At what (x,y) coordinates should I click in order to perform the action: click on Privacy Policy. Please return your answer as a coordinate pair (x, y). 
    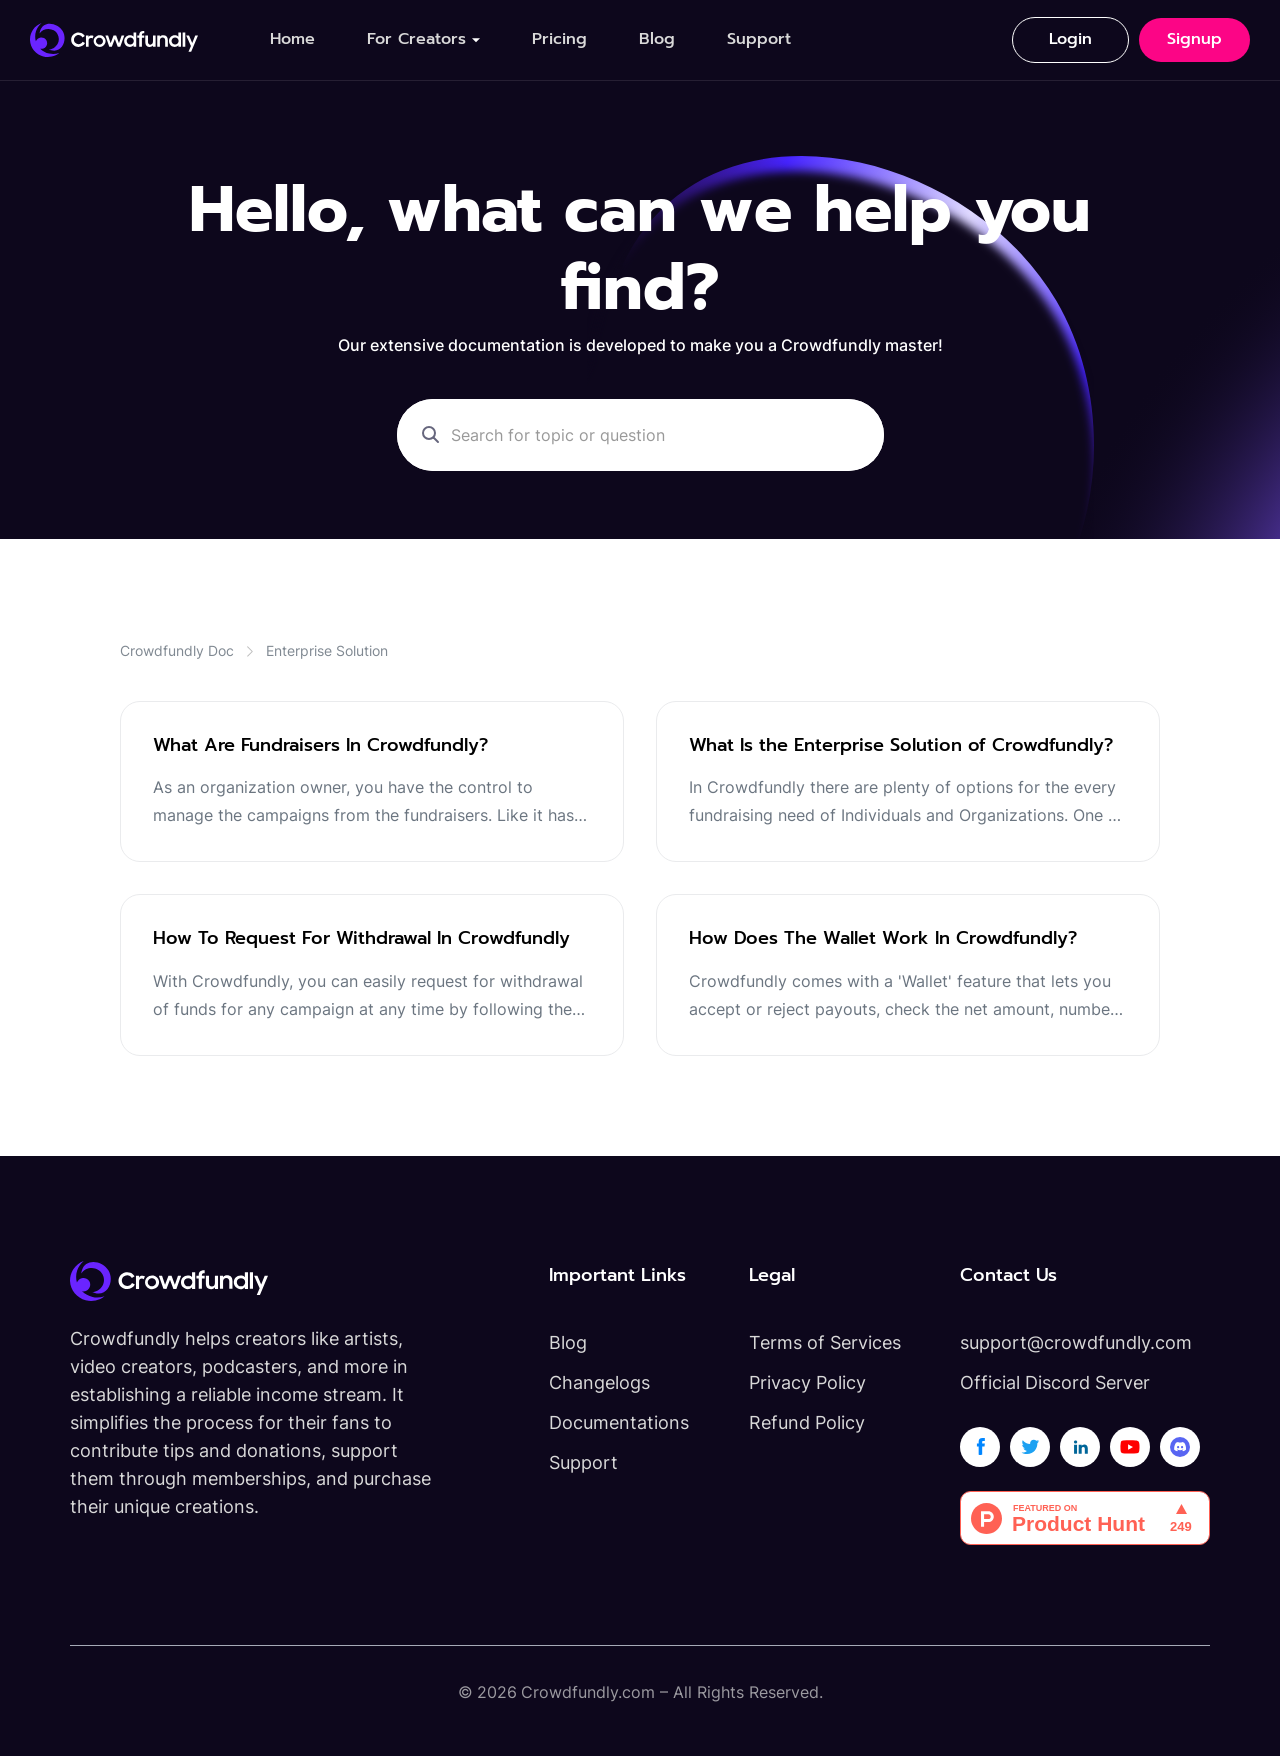
    Looking at the image, I should click on (807, 1382).